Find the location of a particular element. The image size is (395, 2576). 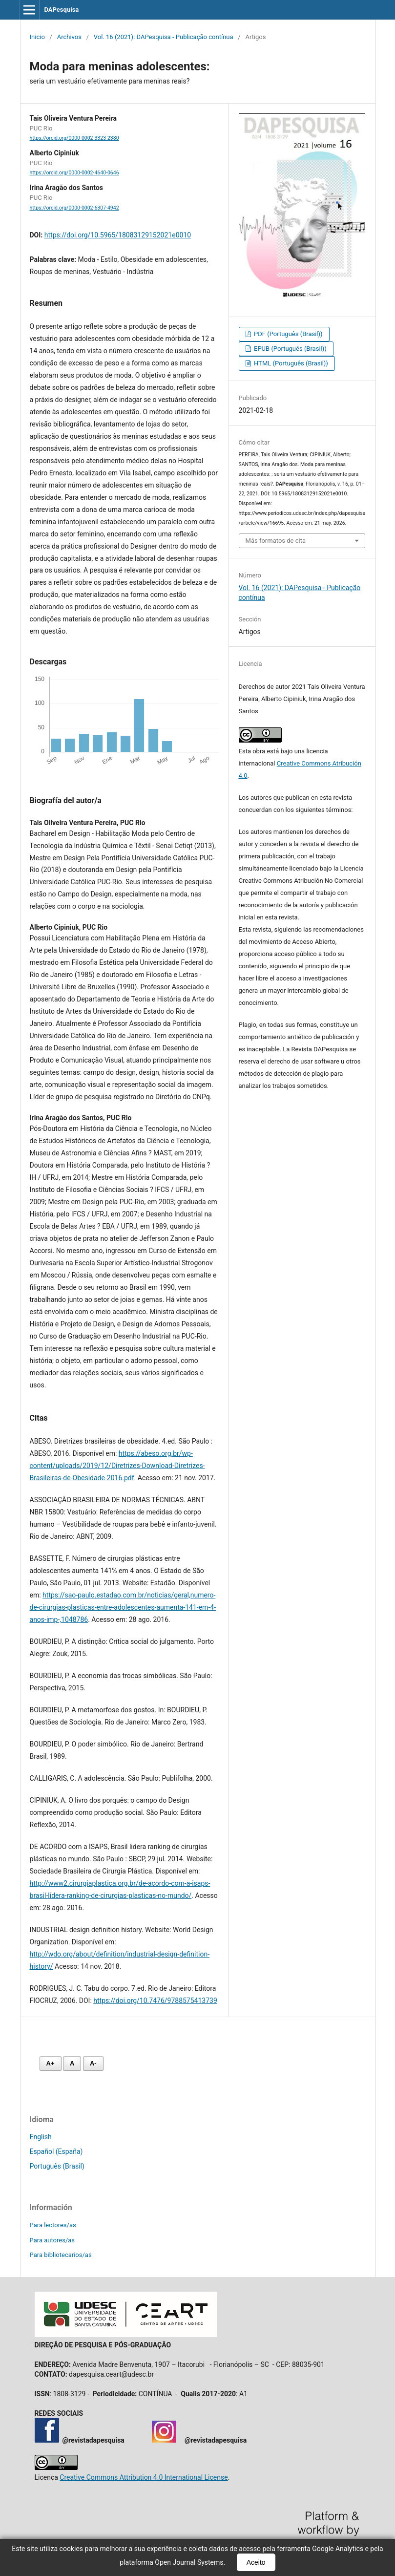

Para autores/as is located at coordinates (52, 2240).